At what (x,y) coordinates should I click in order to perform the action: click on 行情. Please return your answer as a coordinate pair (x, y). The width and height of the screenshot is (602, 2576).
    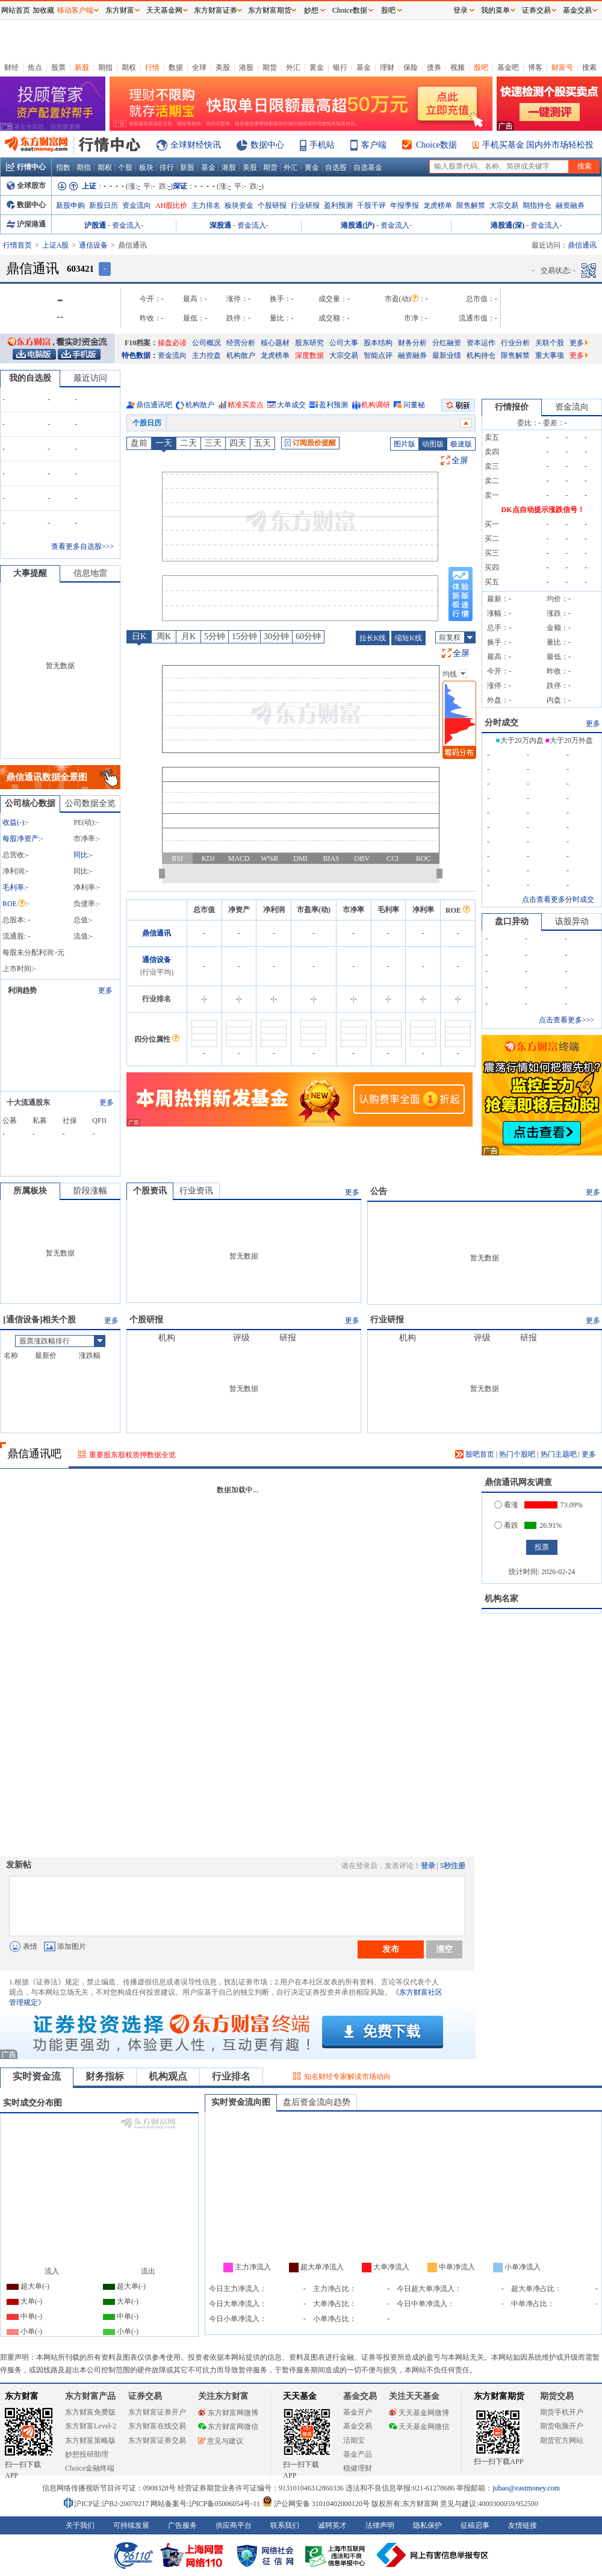
    Looking at the image, I should click on (152, 67).